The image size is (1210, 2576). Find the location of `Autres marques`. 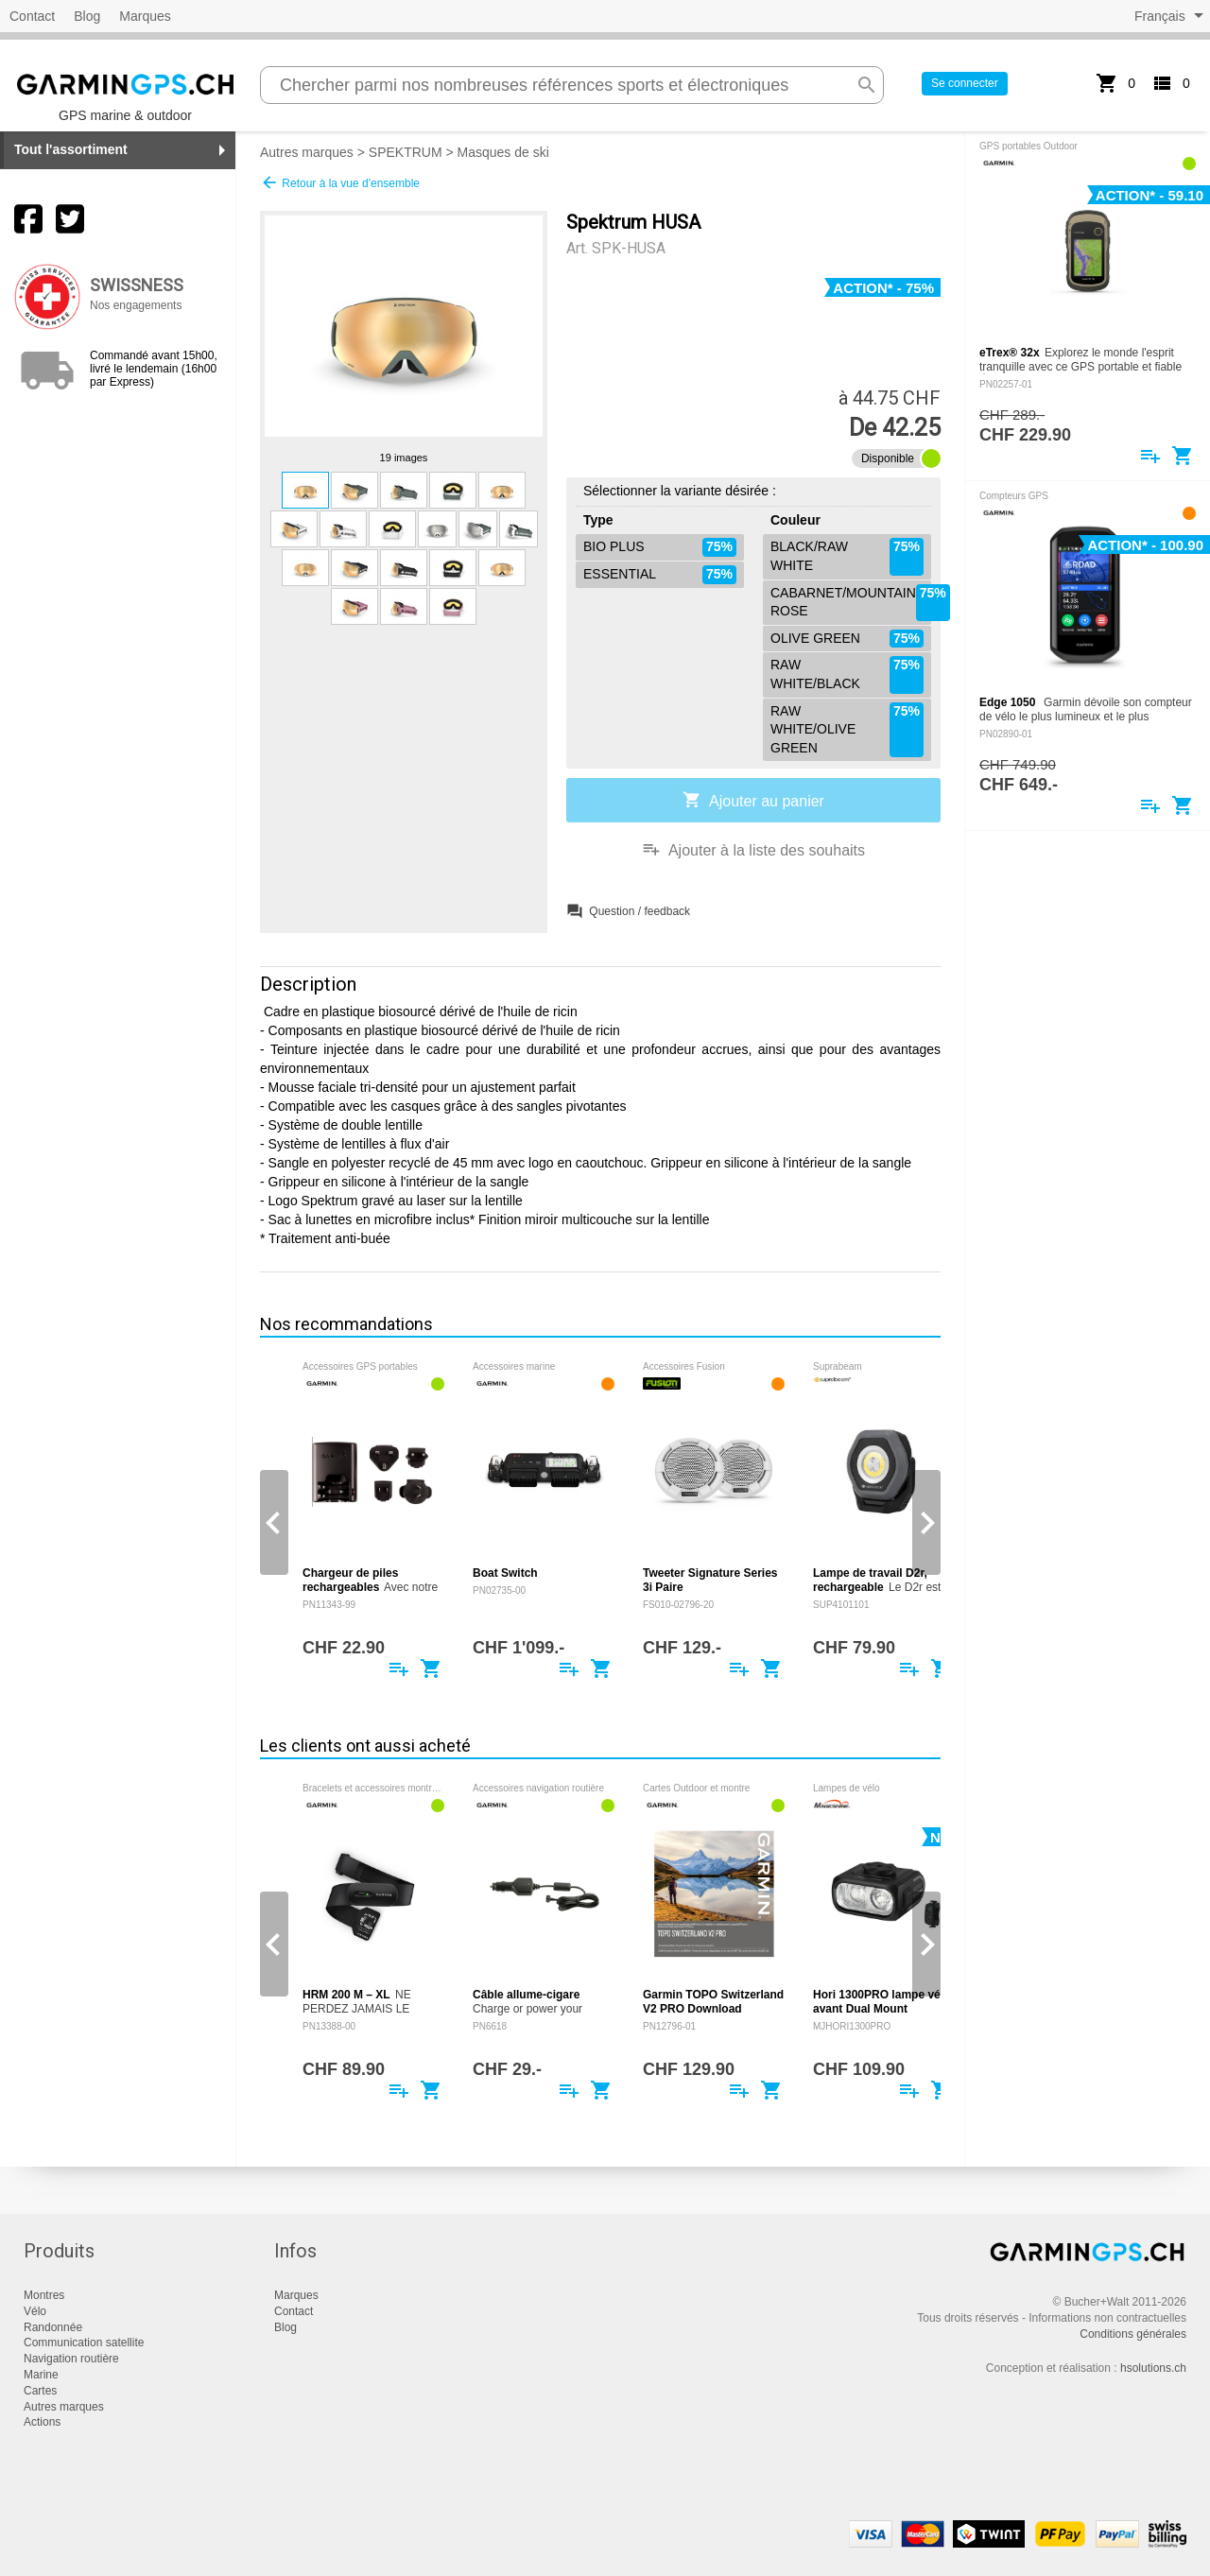

Autres marques is located at coordinates (307, 152).